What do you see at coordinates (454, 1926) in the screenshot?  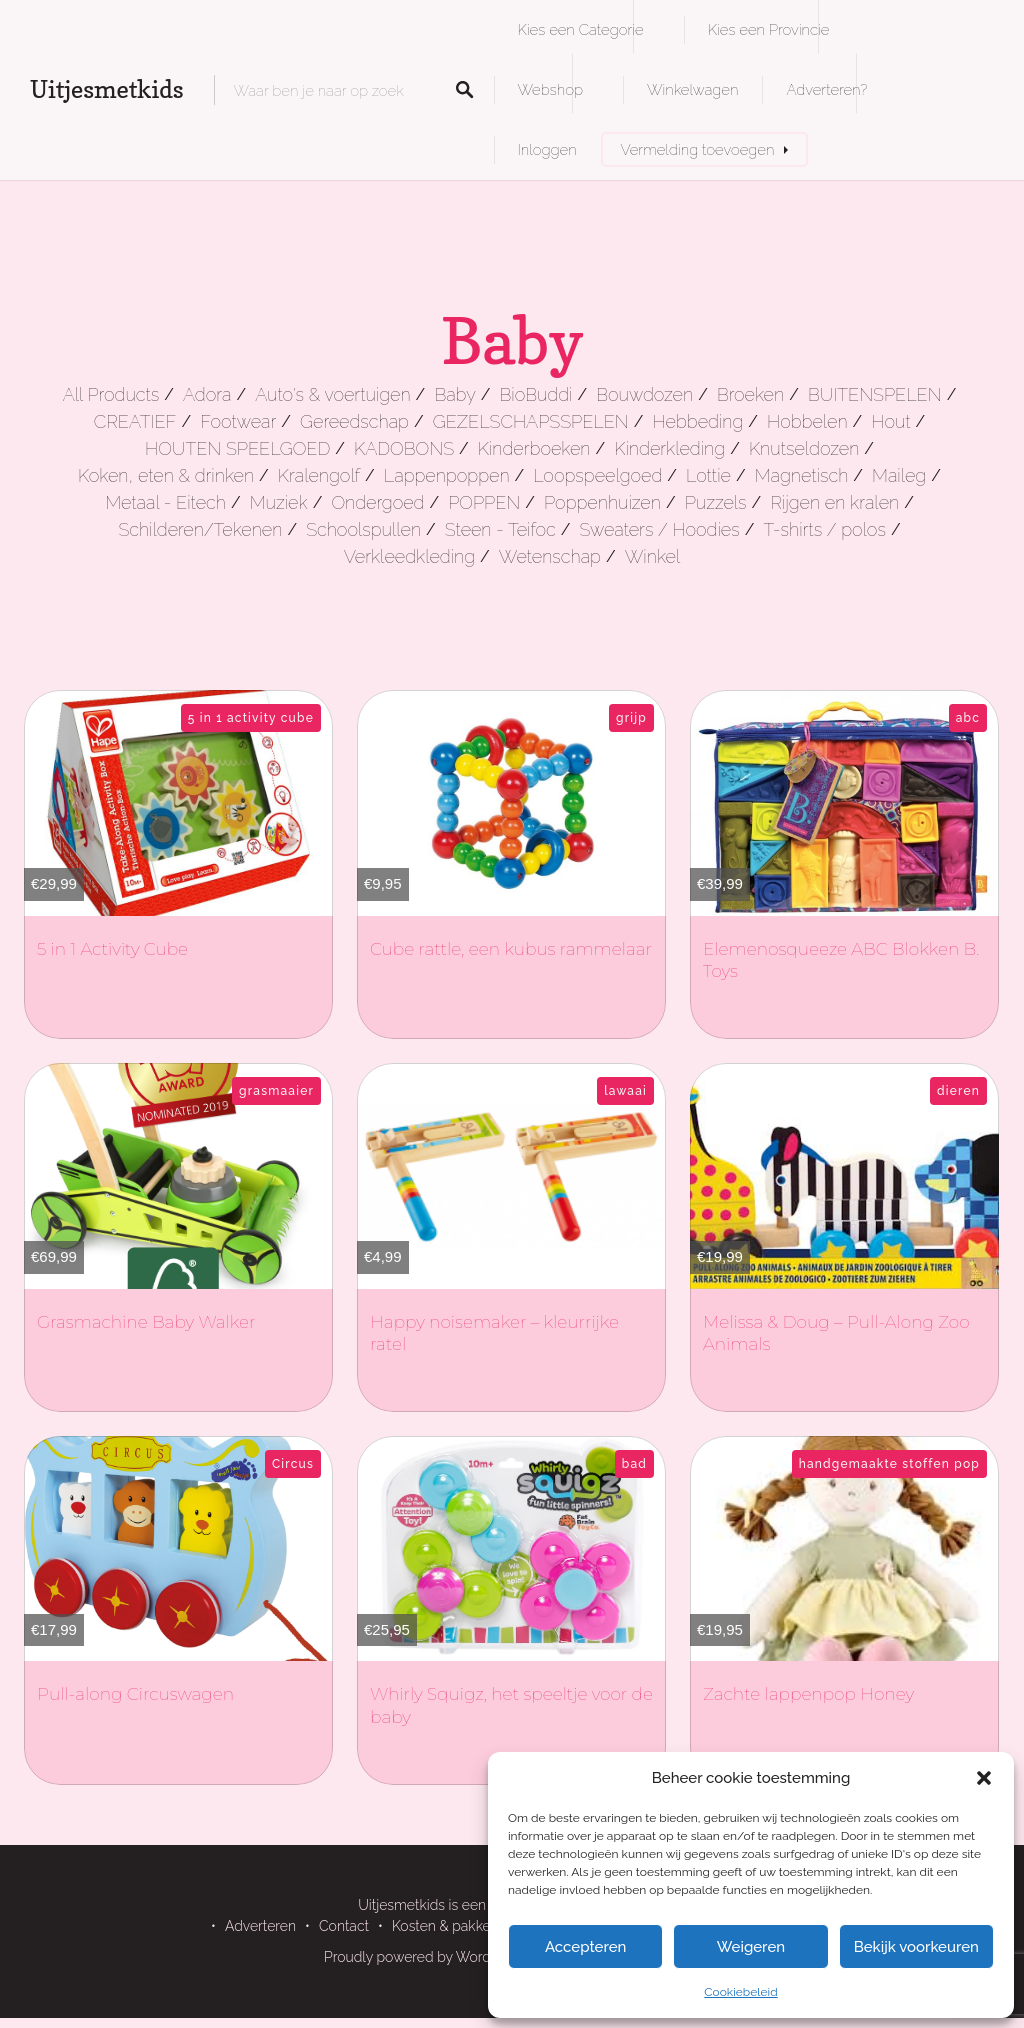 I see `Kosten & pakketten` at bounding box center [454, 1926].